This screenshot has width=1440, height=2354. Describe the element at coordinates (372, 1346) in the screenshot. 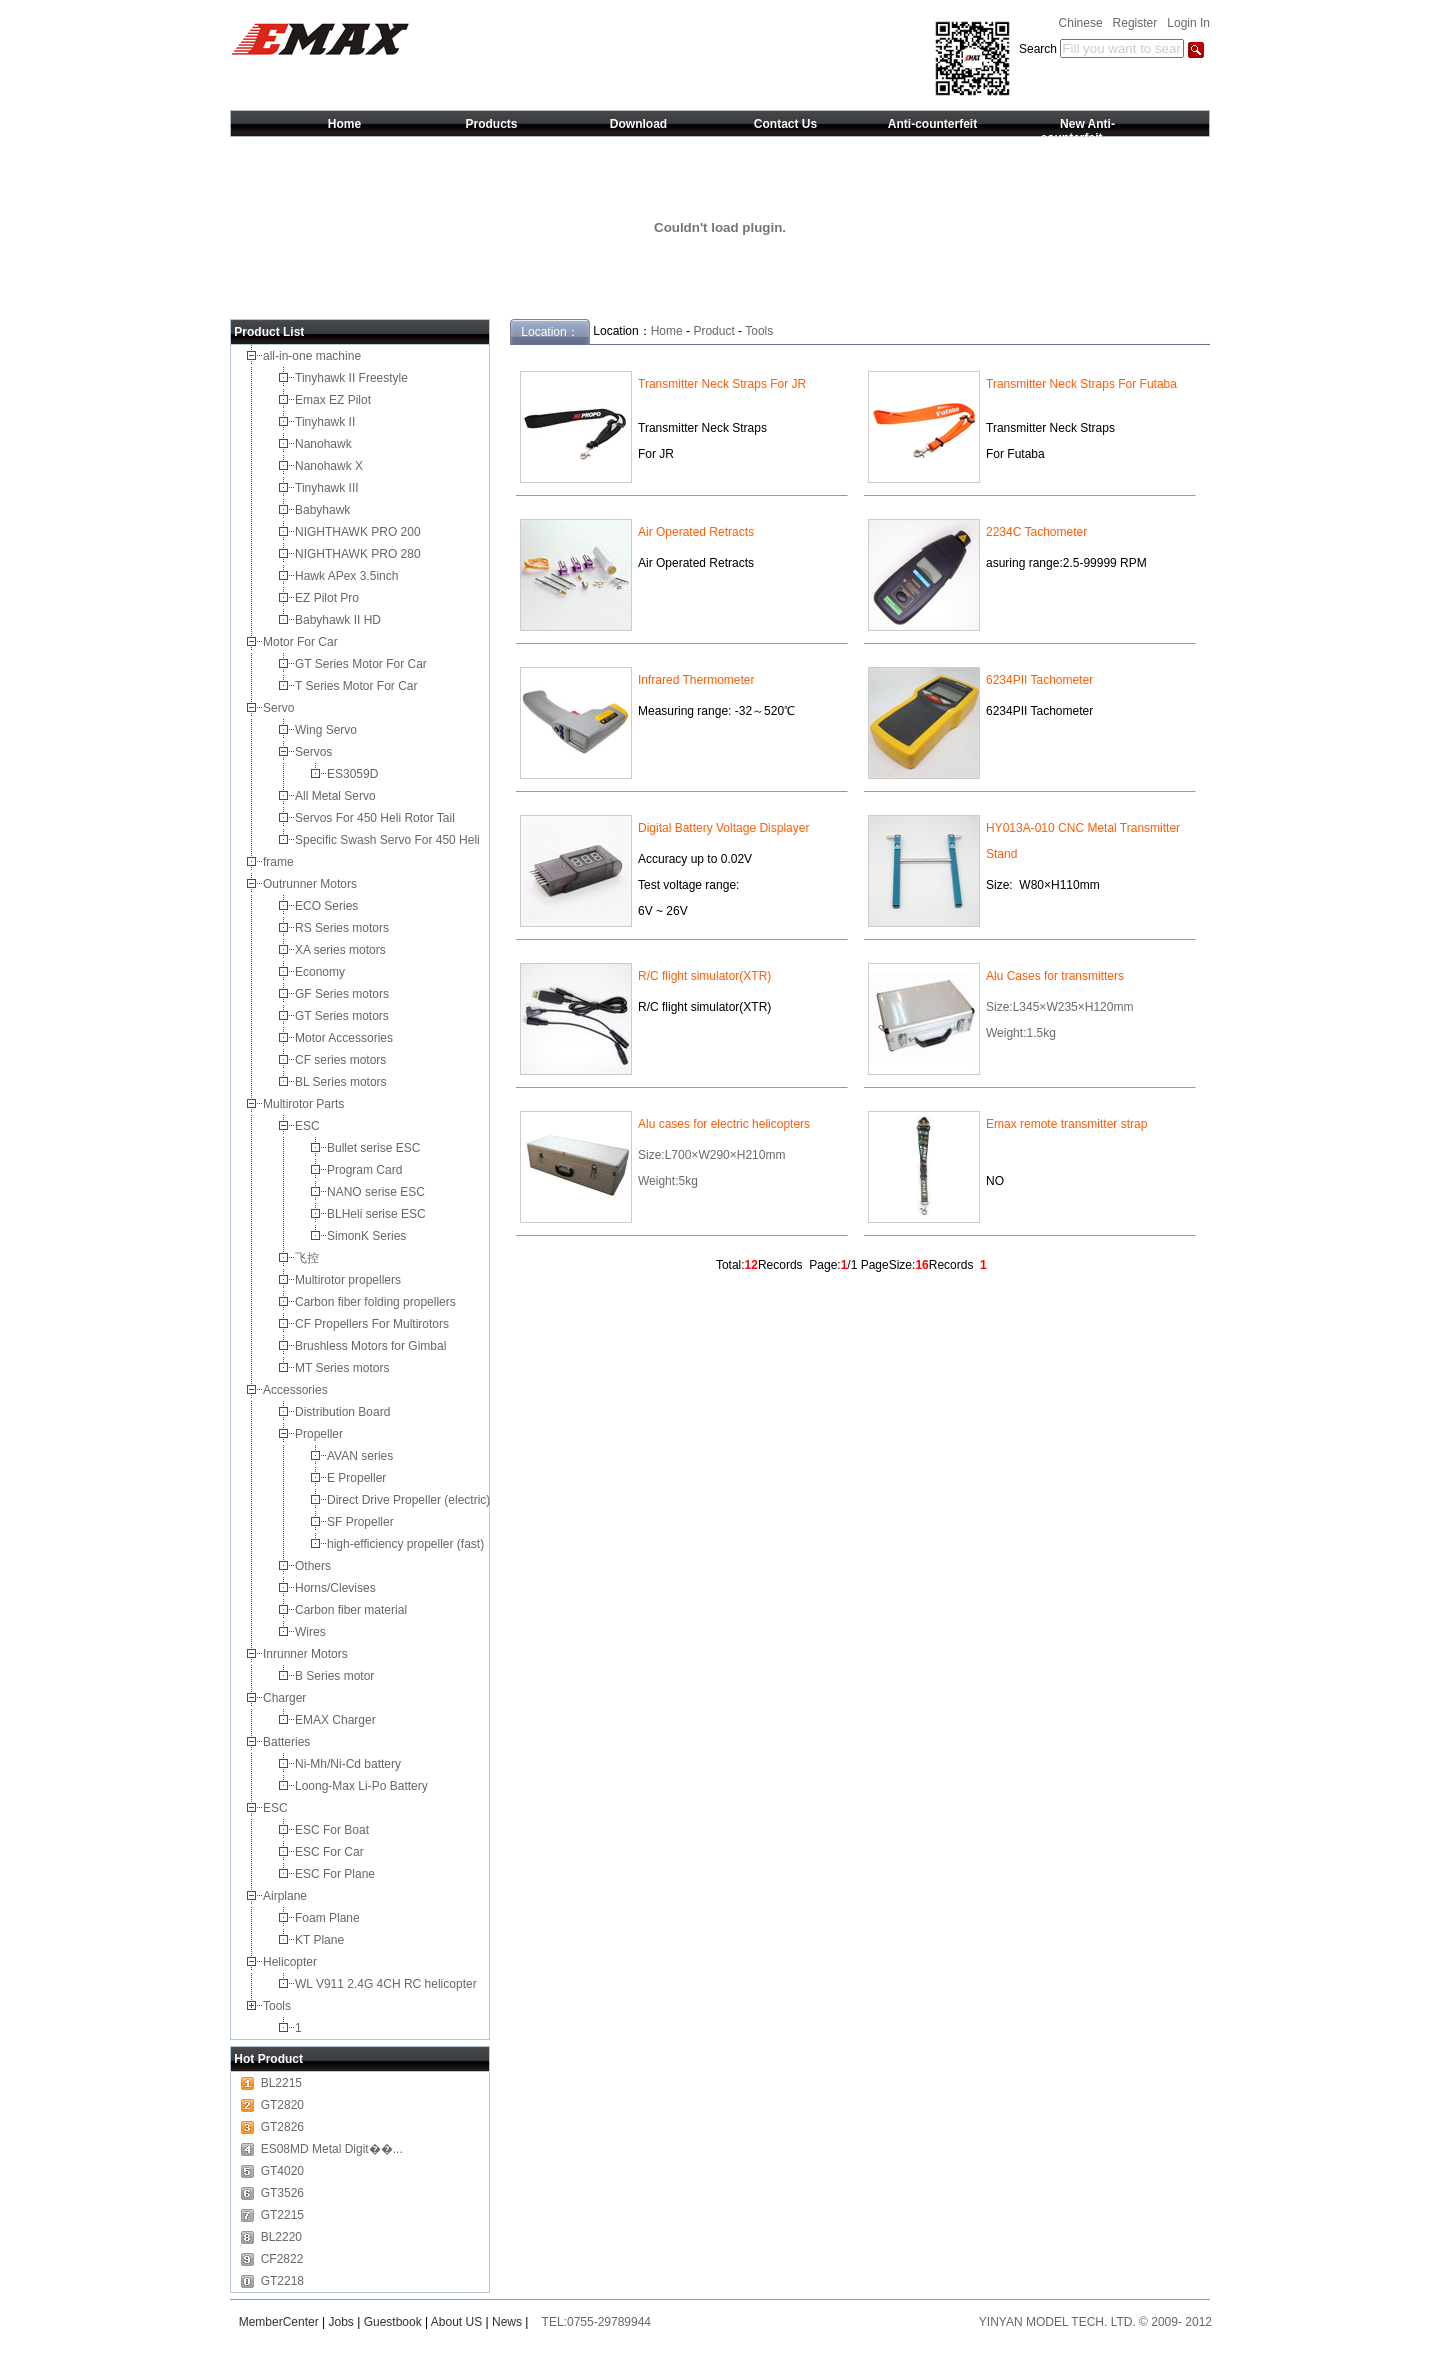

I see `Brushless Motors for Gimbal` at that location.